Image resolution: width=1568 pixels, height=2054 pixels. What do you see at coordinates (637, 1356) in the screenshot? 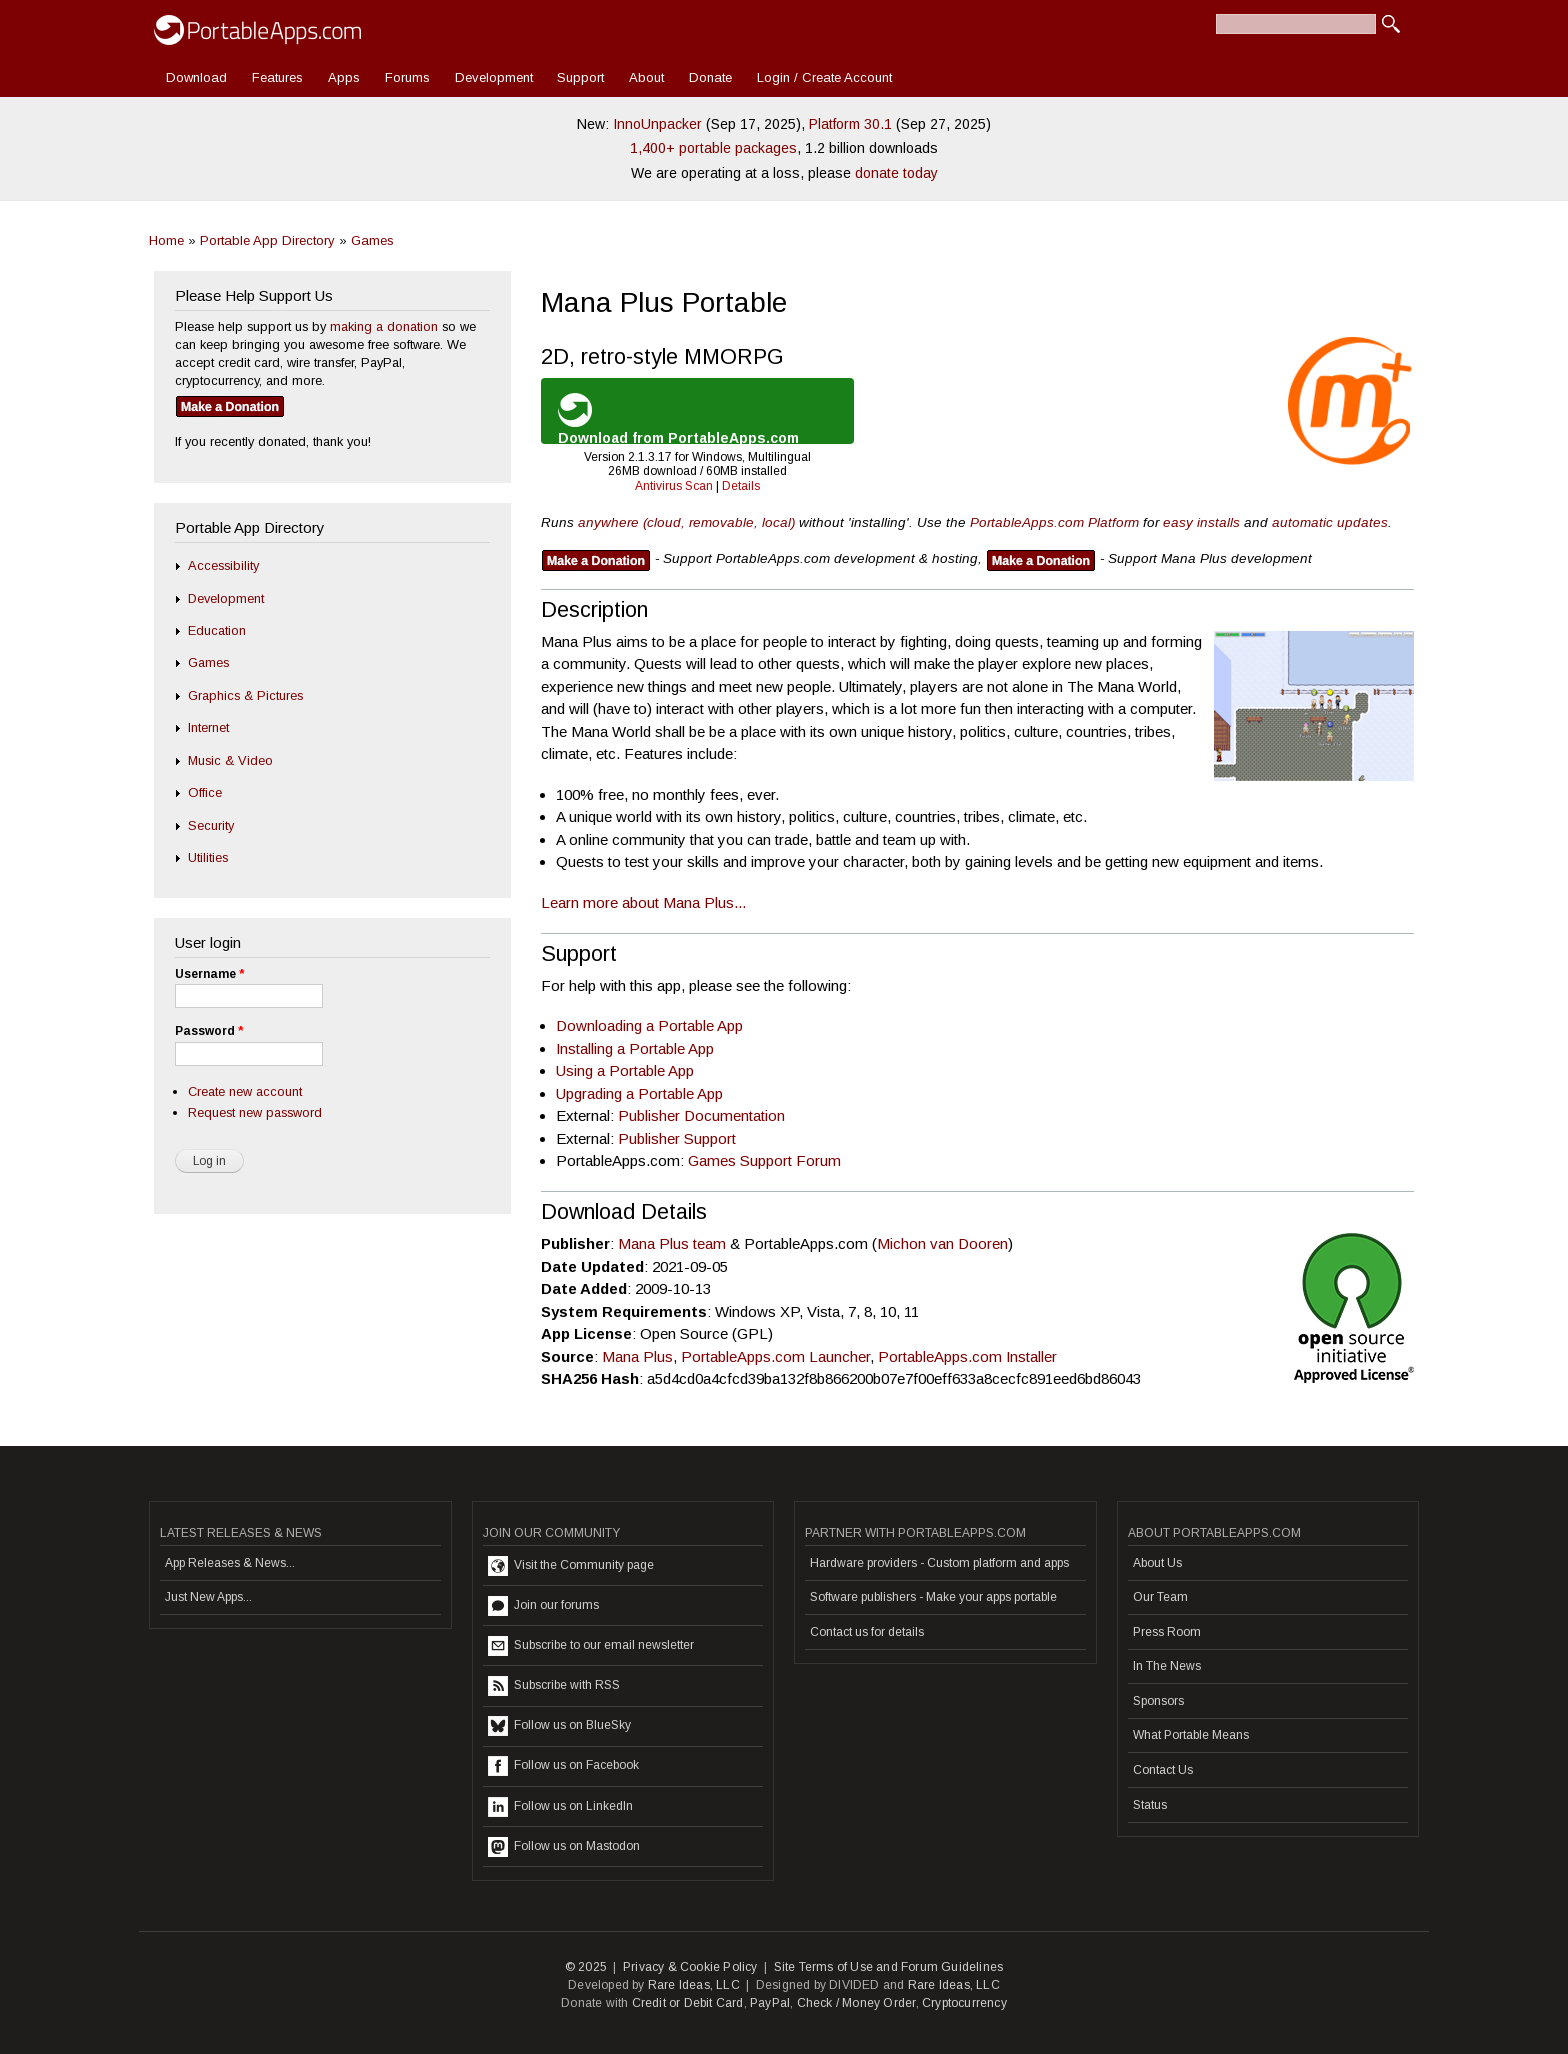
I see `Mana Plus` at bounding box center [637, 1356].